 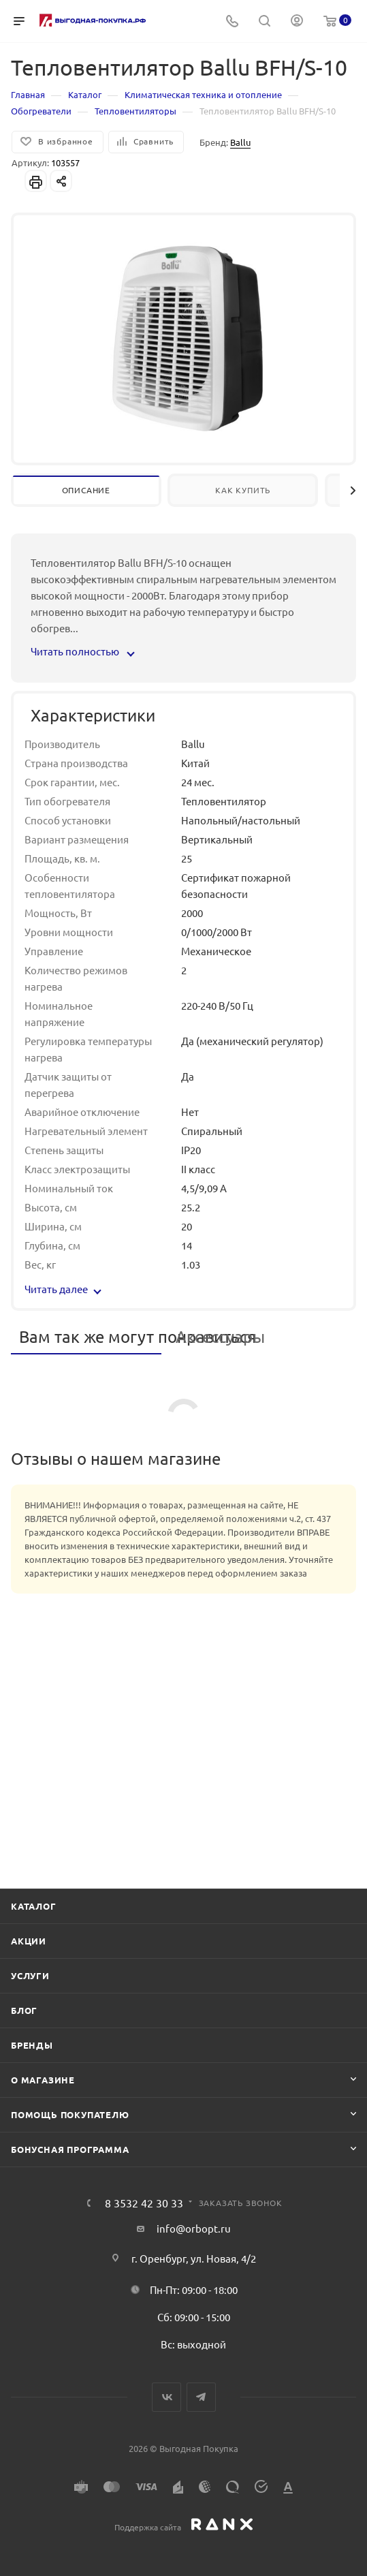 I want to click on Бонусная программа, so click(x=70, y=2149).